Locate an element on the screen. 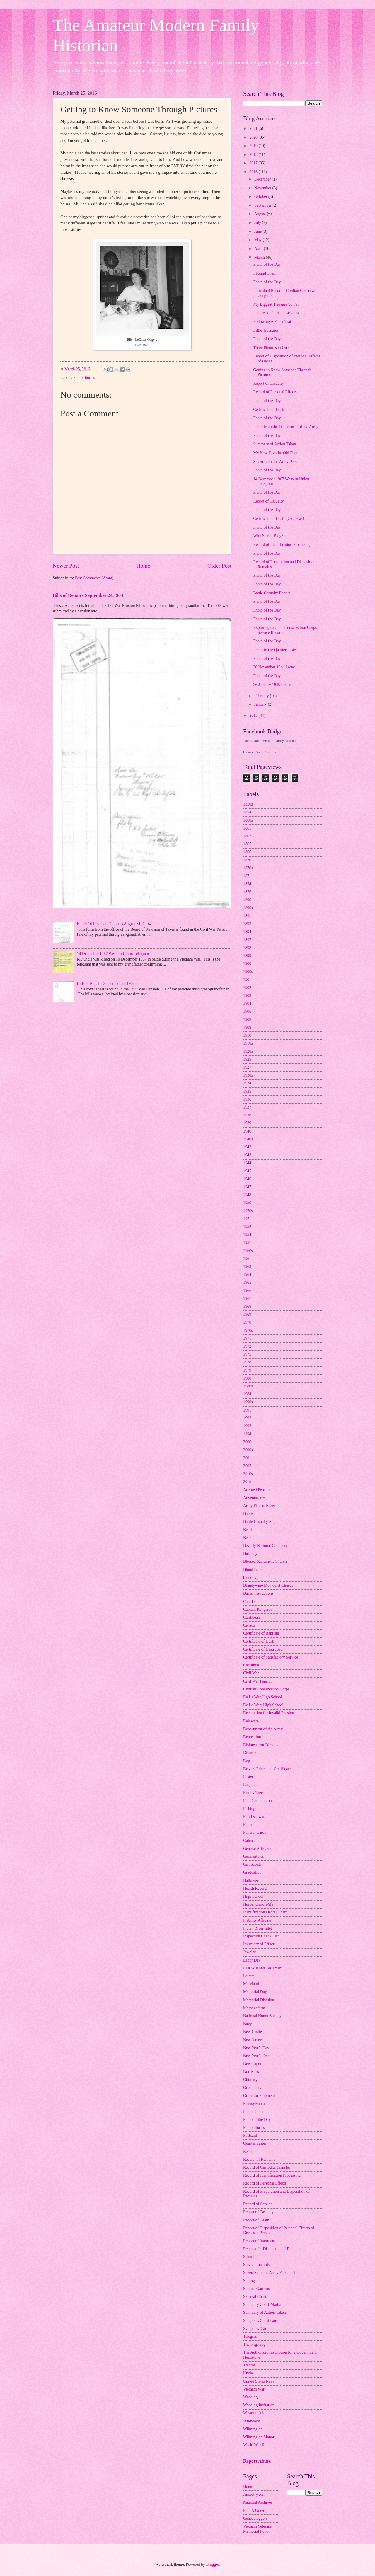  1975 is located at coordinates (247, 1354).